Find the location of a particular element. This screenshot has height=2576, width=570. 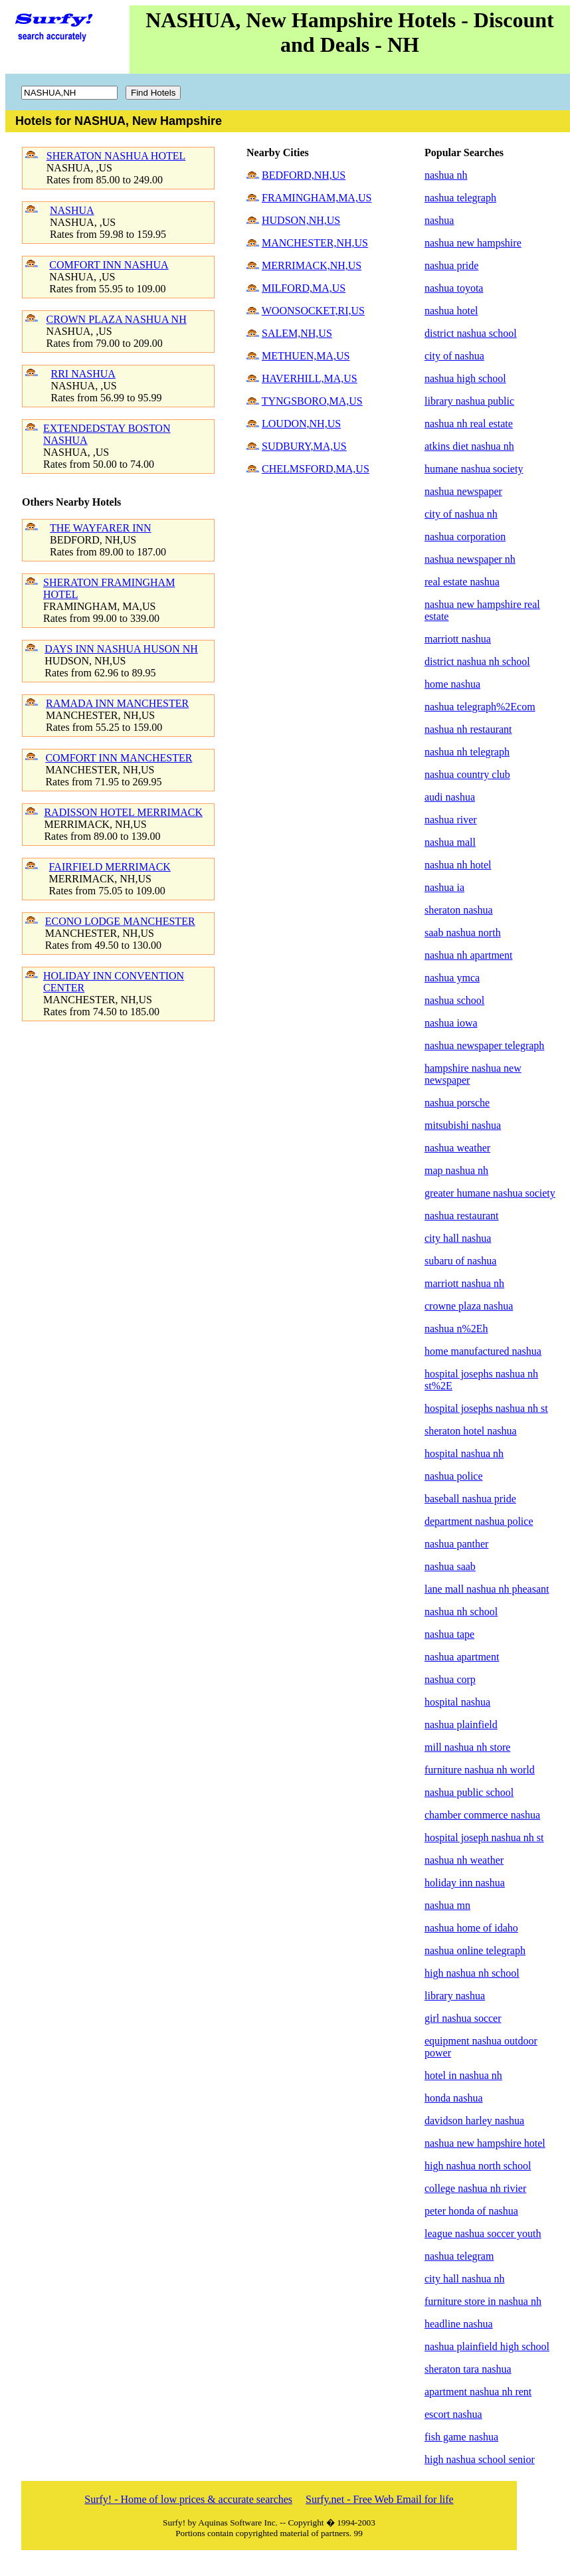

girl nashua soccer is located at coordinates (463, 2018).